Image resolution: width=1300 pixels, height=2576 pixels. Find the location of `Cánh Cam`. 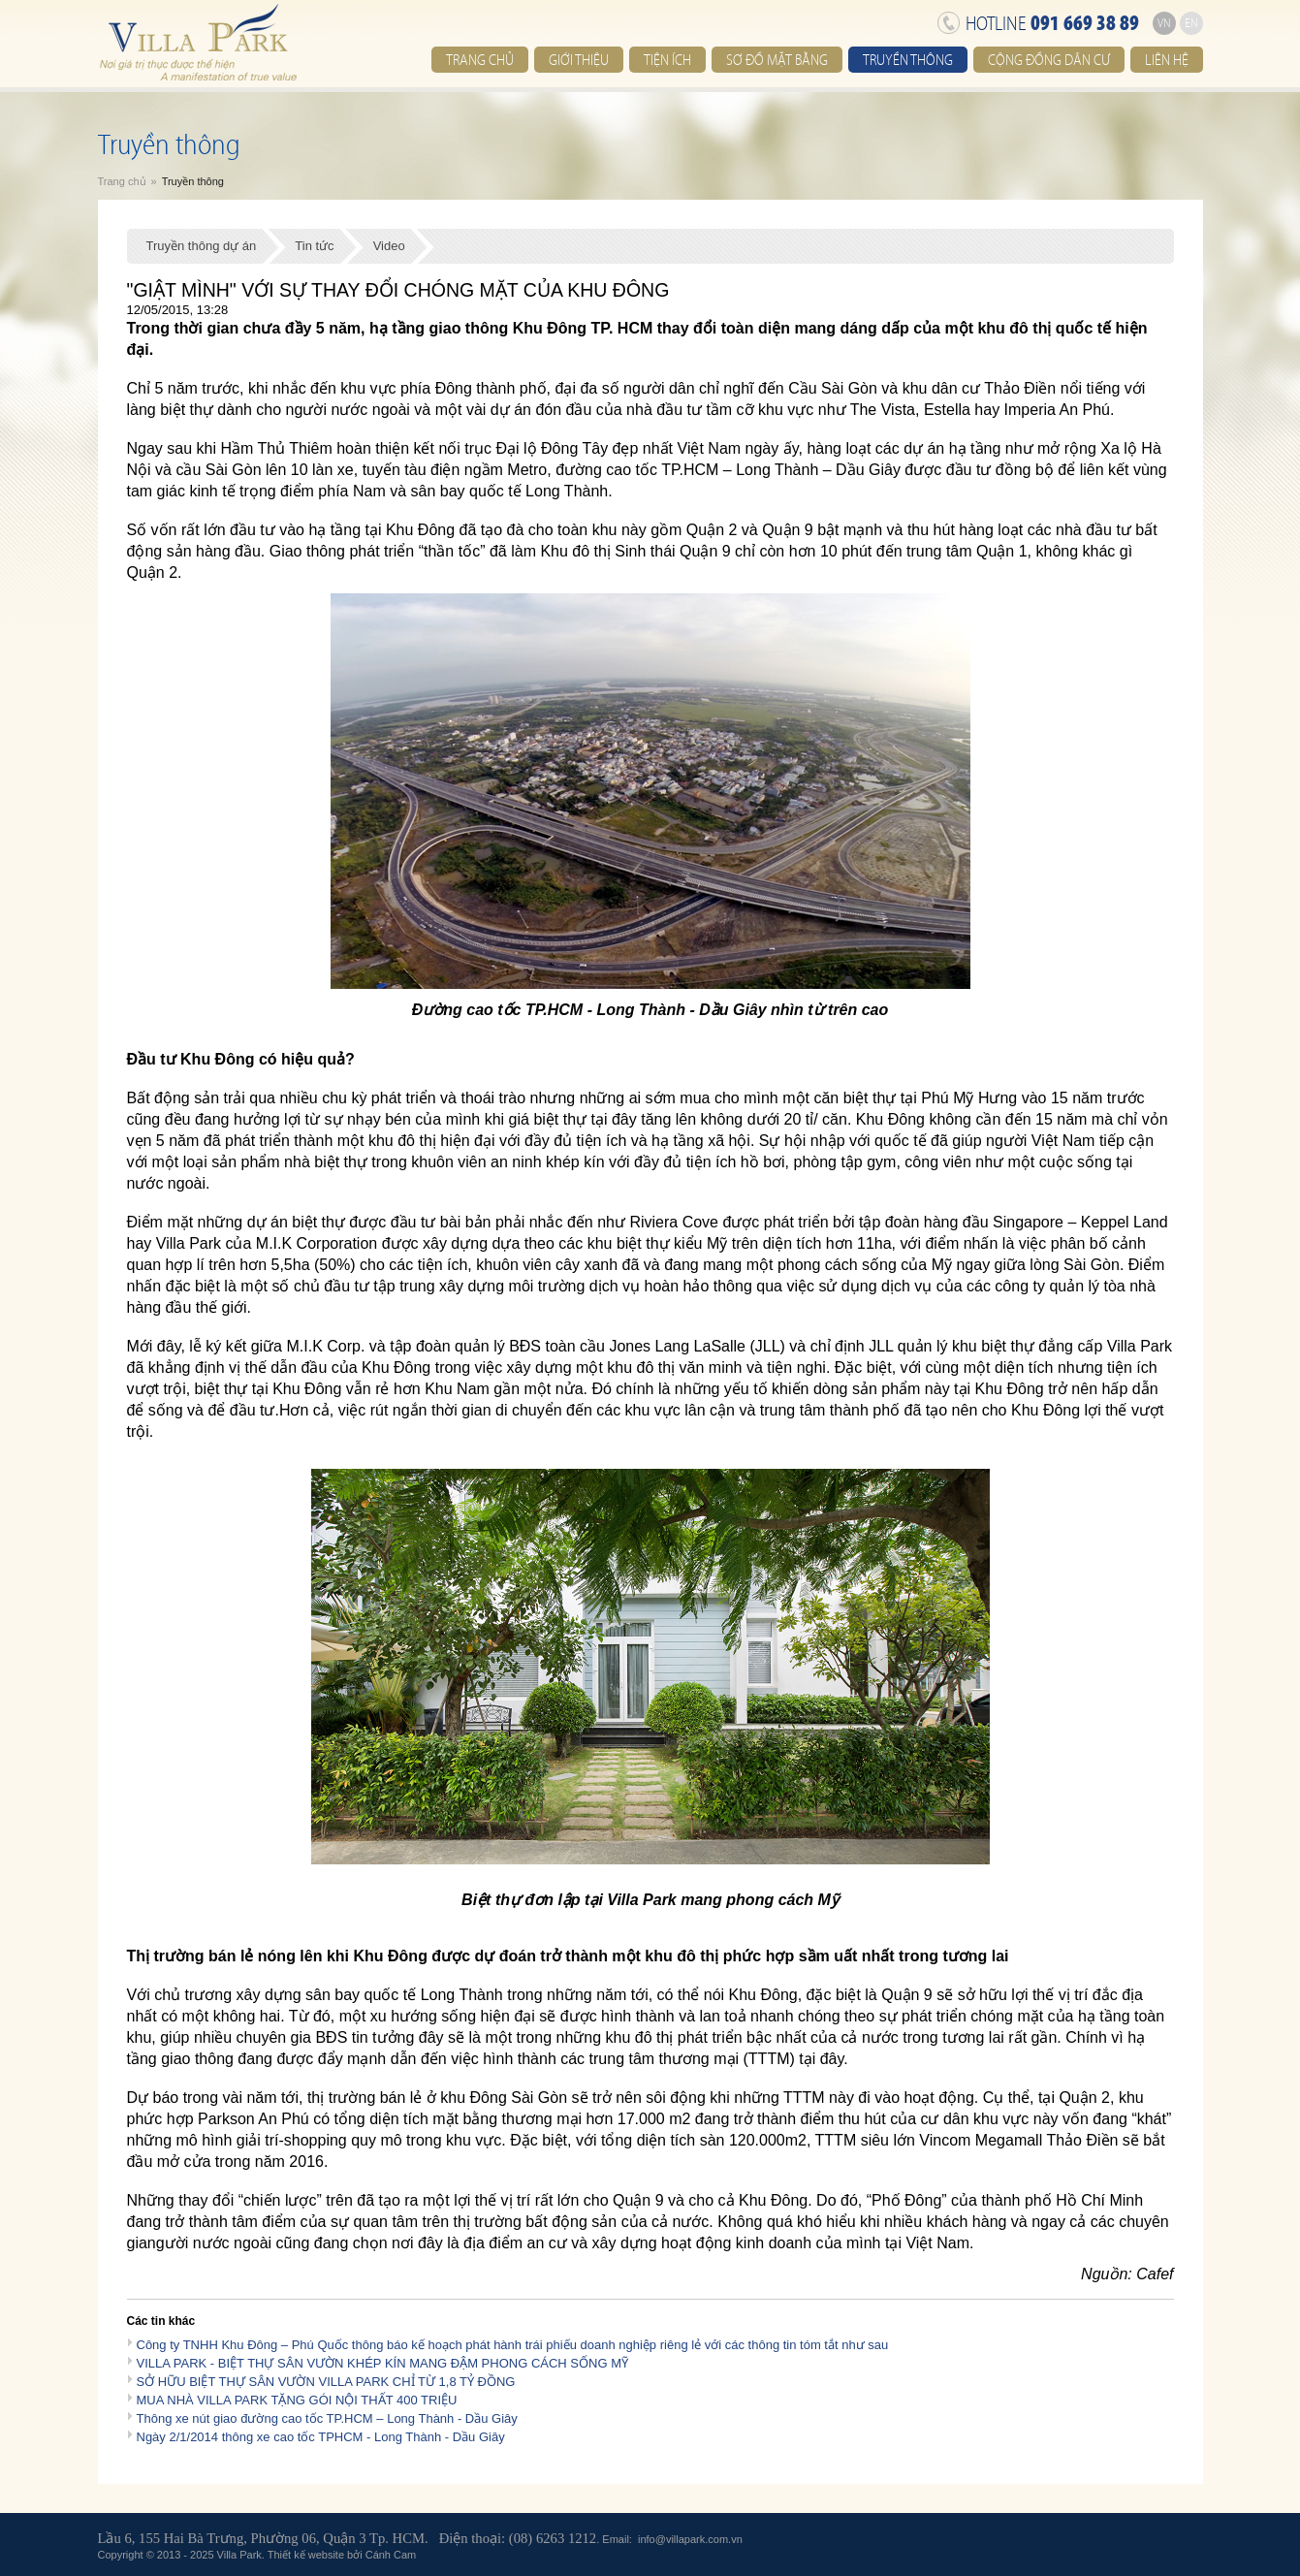

Cánh Cam is located at coordinates (391, 2554).